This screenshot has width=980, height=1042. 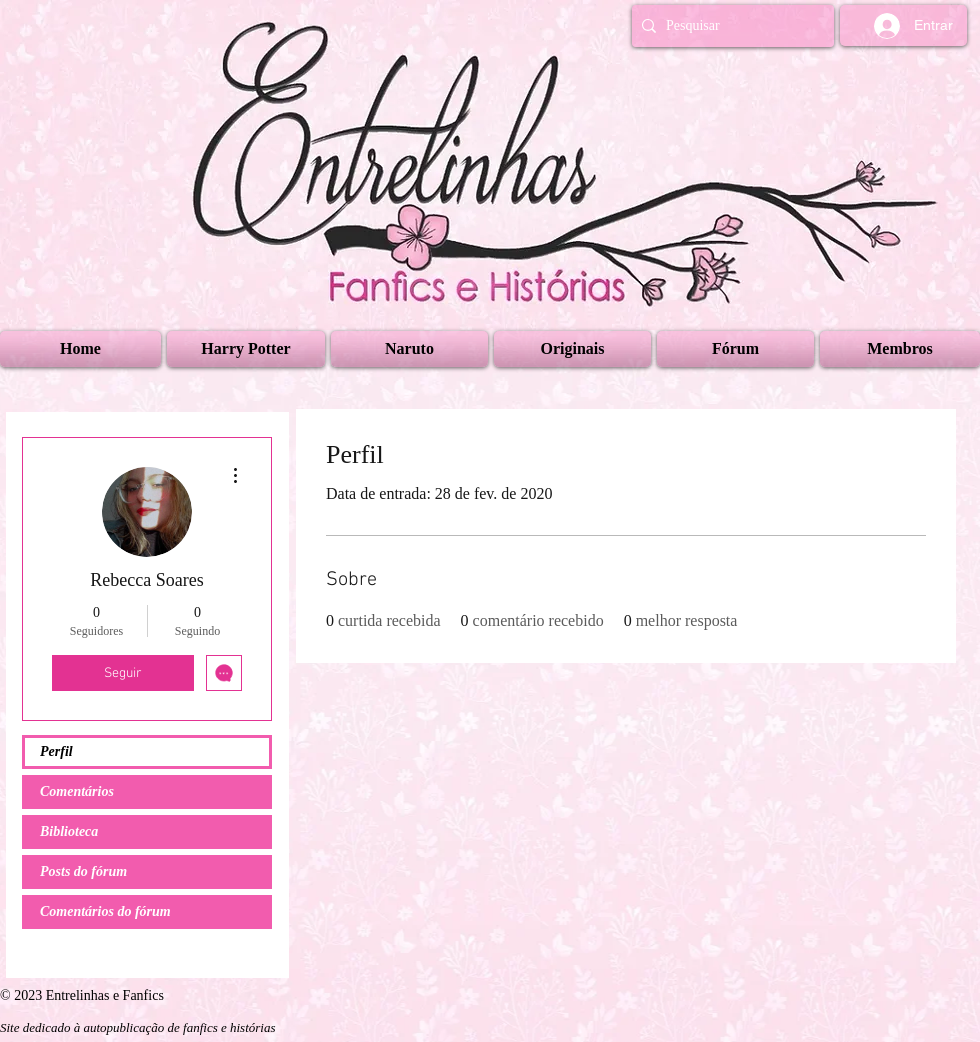 I want to click on Perfil, so click(x=56, y=751).